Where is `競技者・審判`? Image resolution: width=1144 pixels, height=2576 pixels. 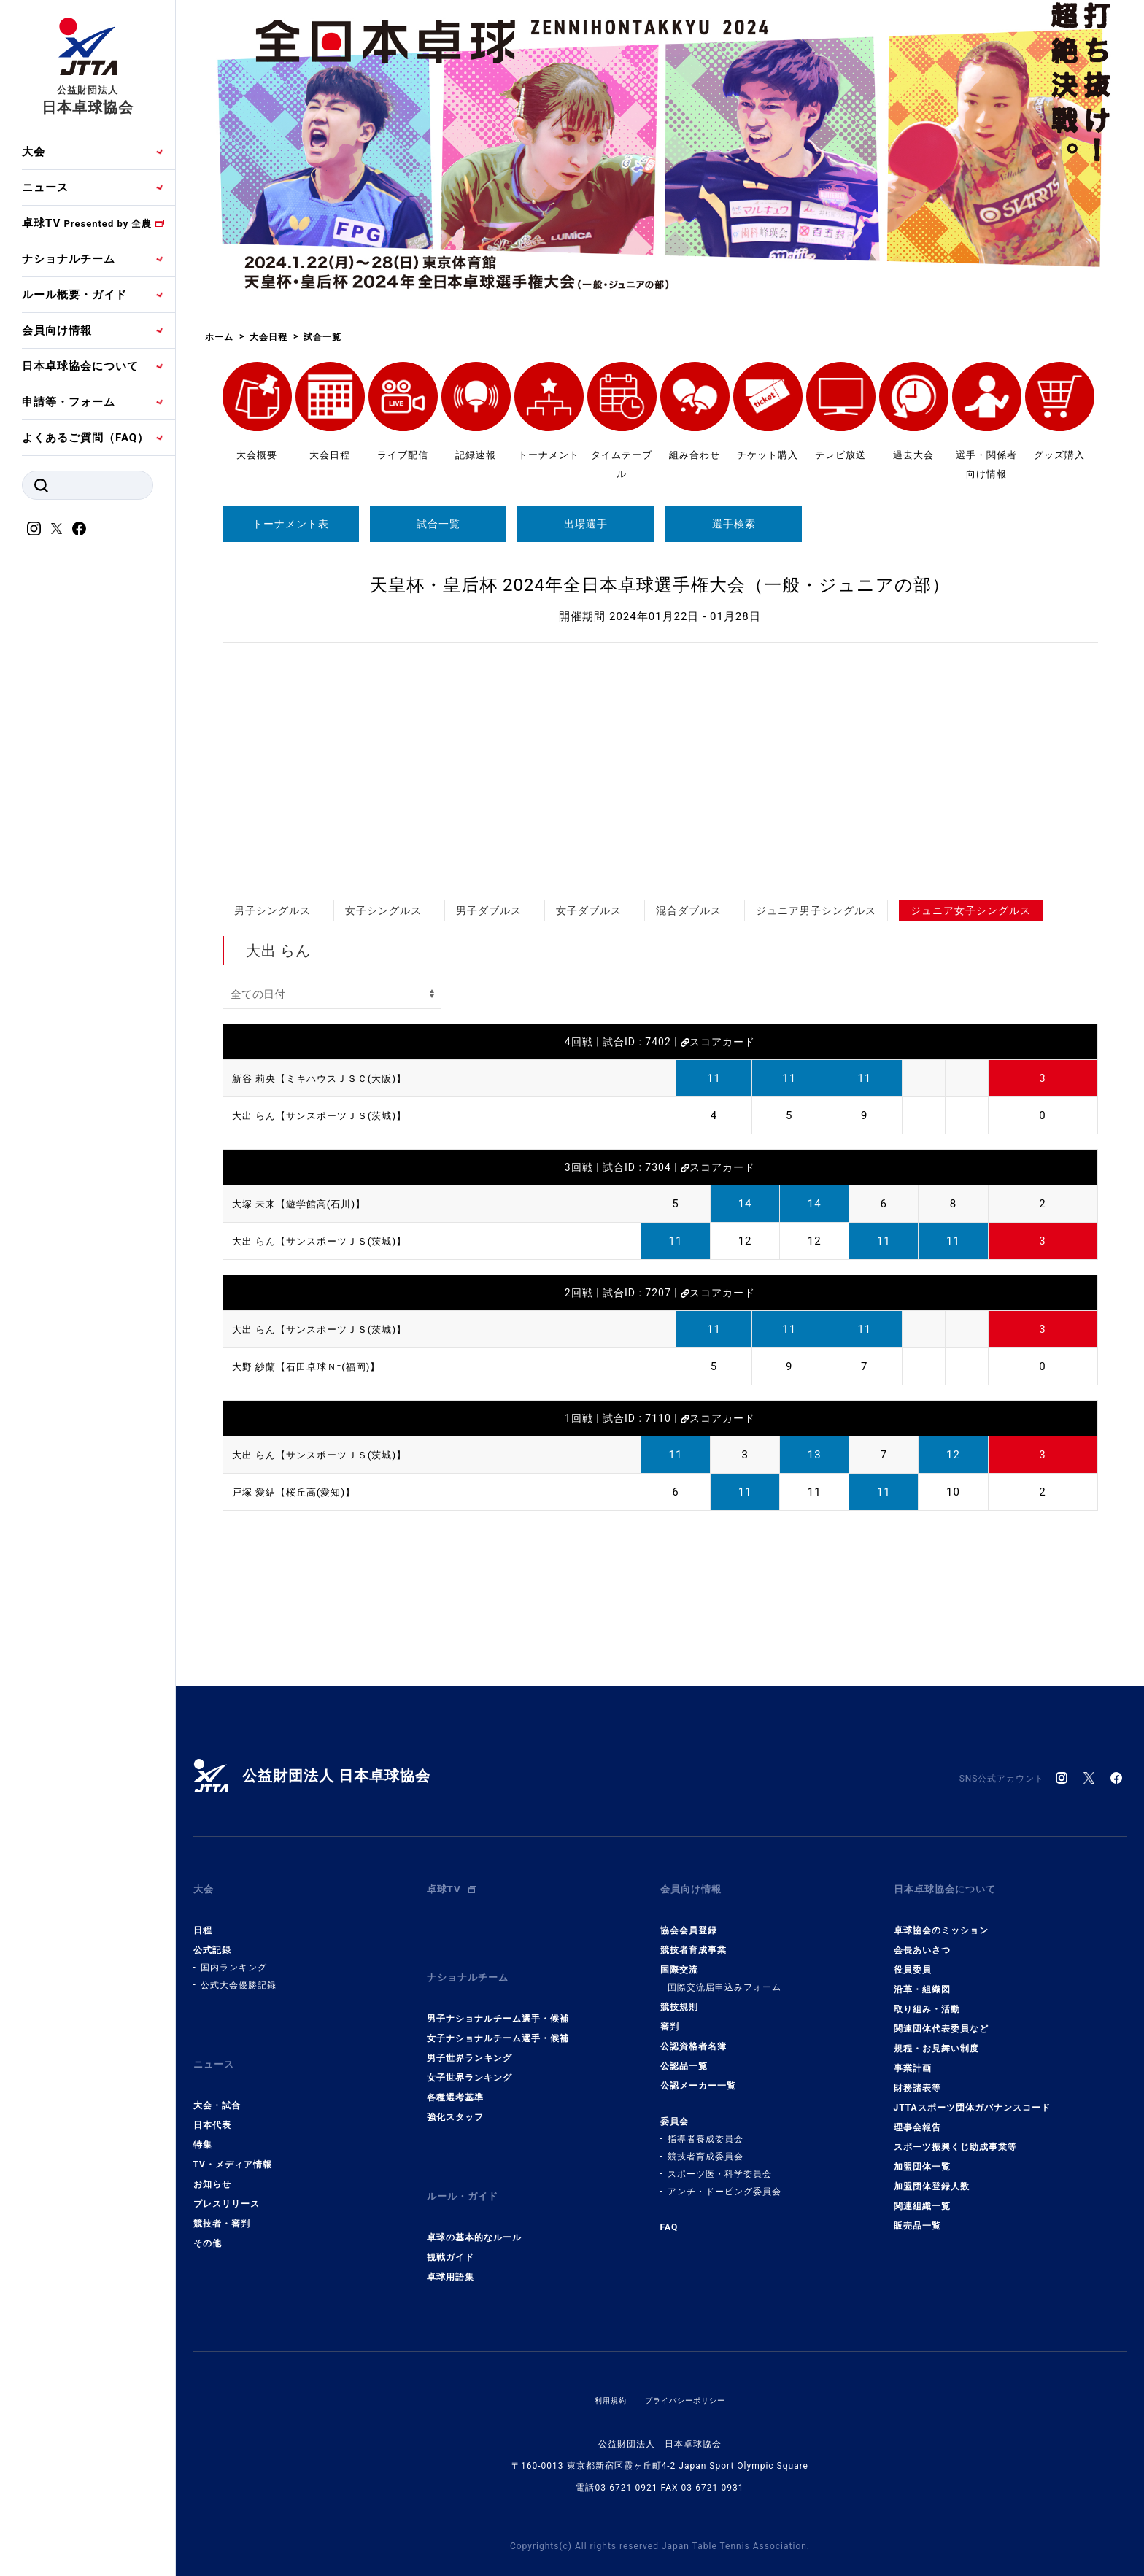
競技者・審判 is located at coordinates (221, 2200).